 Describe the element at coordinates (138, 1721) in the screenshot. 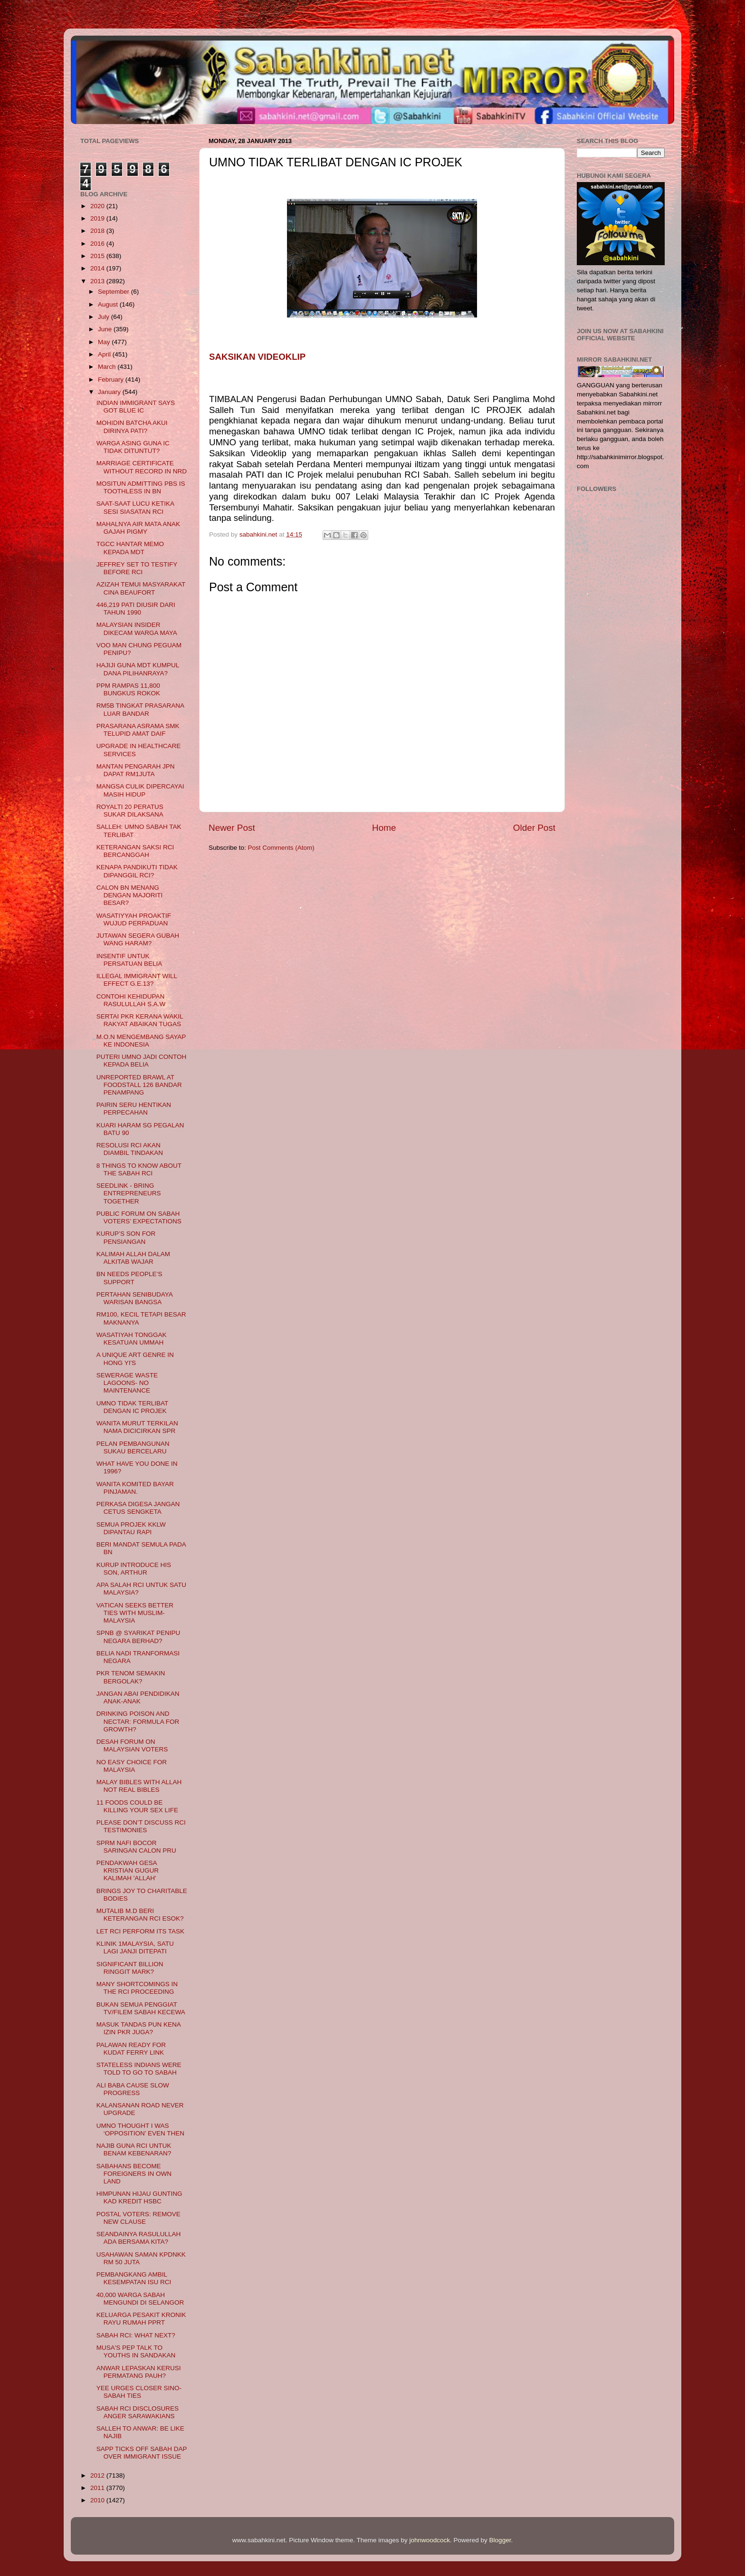

I see `DRINKING POISON AND NECTAR: FORMULA FOR GROWTH?` at that location.